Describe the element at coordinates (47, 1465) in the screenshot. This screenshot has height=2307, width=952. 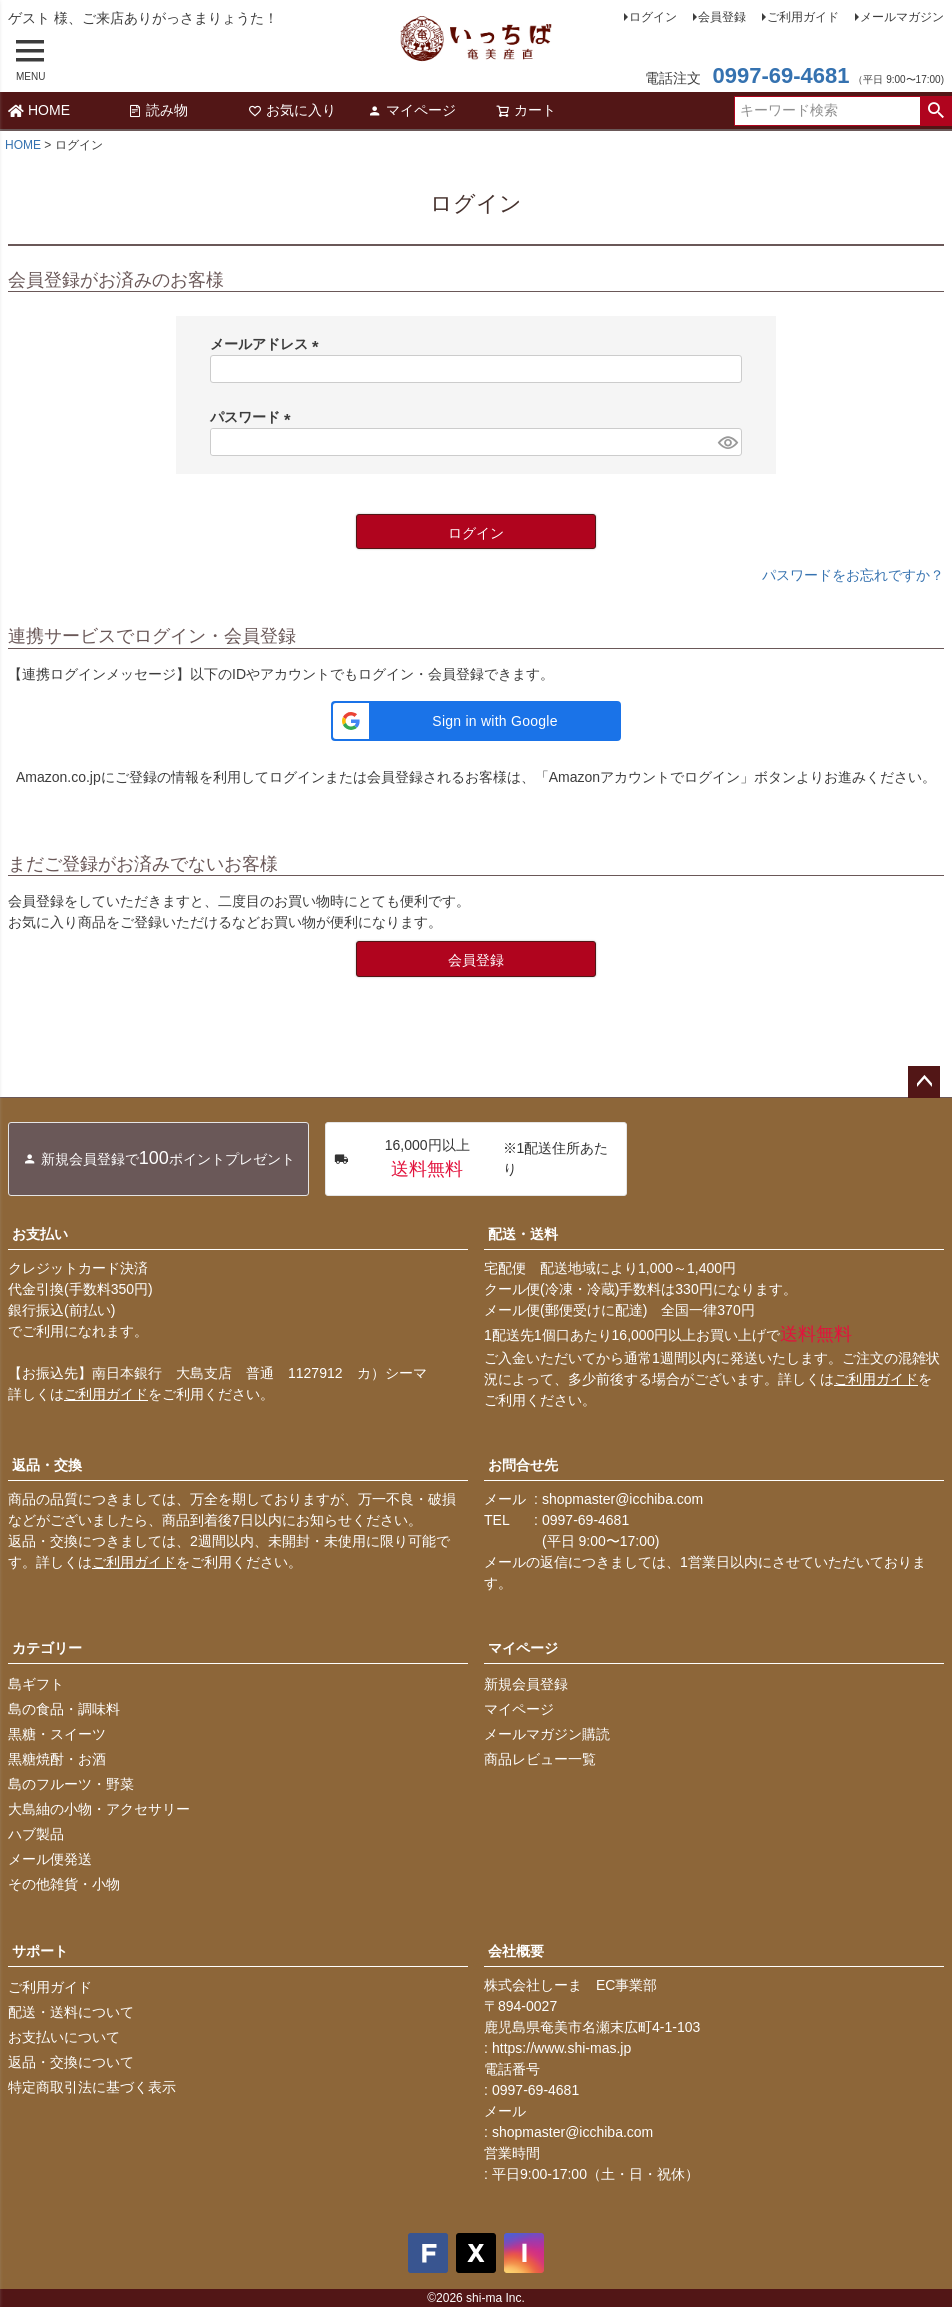
I see `返品・交換` at that location.